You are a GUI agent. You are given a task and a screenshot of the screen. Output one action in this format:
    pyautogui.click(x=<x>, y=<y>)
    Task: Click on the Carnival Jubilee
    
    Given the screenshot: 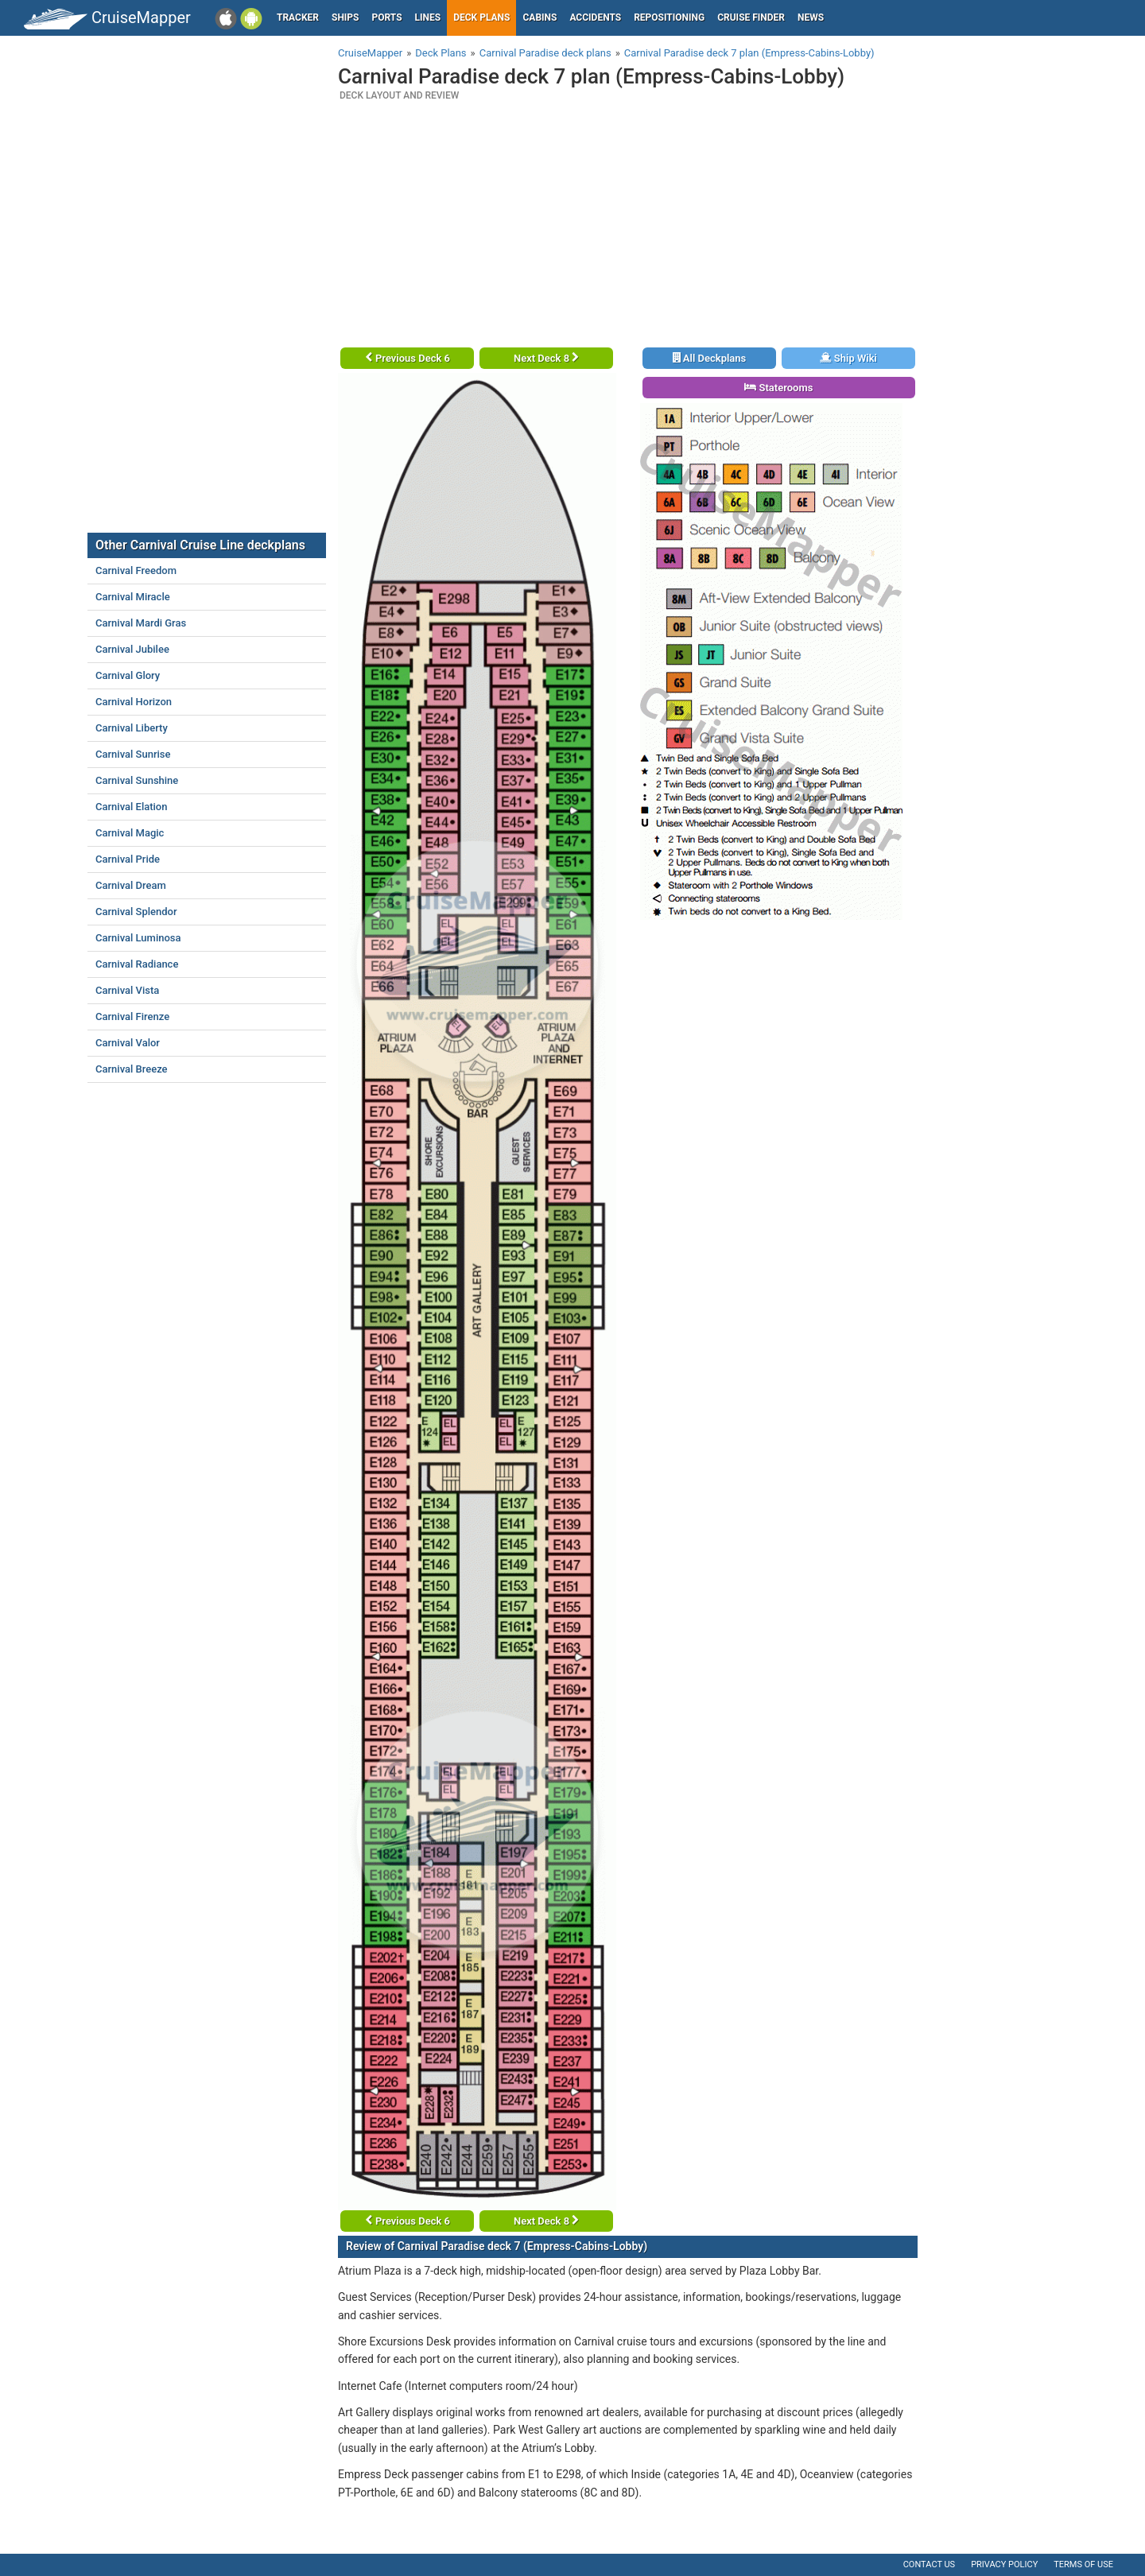 What is the action you would take?
    pyautogui.click(x=132, y=649)
    